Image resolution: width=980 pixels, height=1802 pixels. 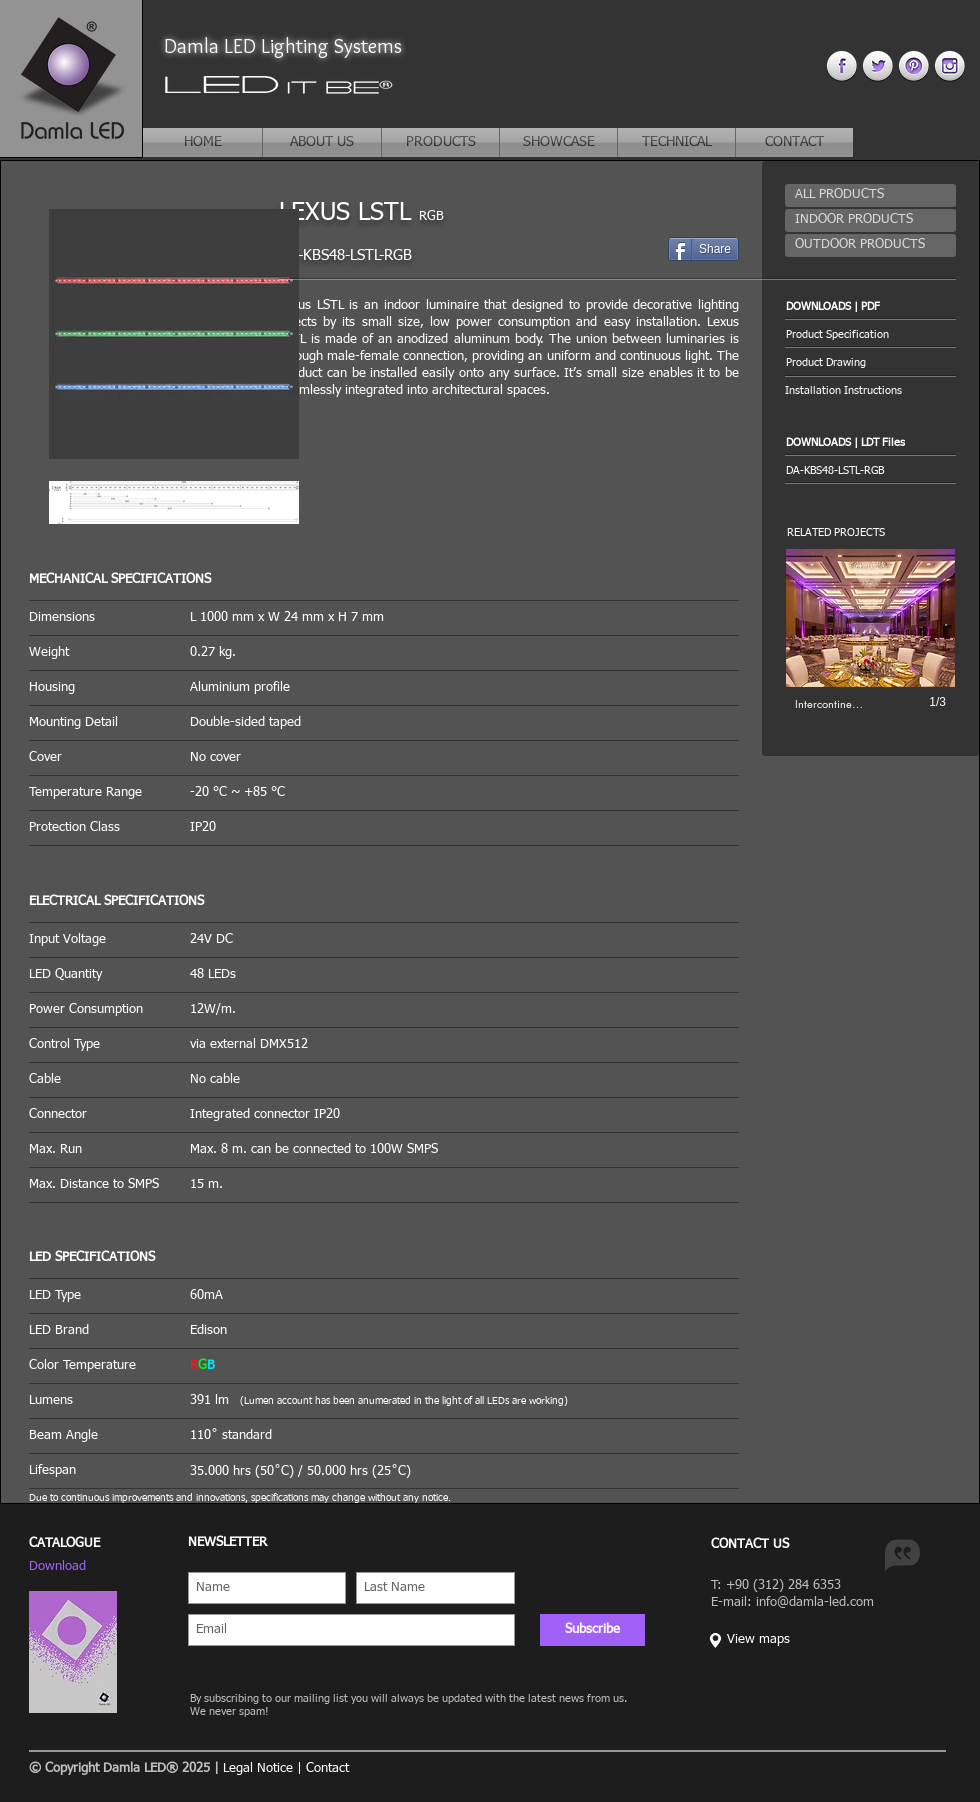 What do you see at coordinates (877, 65) in the screenshot?
I see `[twitter 4.png]` at bounding box center [877, 65].